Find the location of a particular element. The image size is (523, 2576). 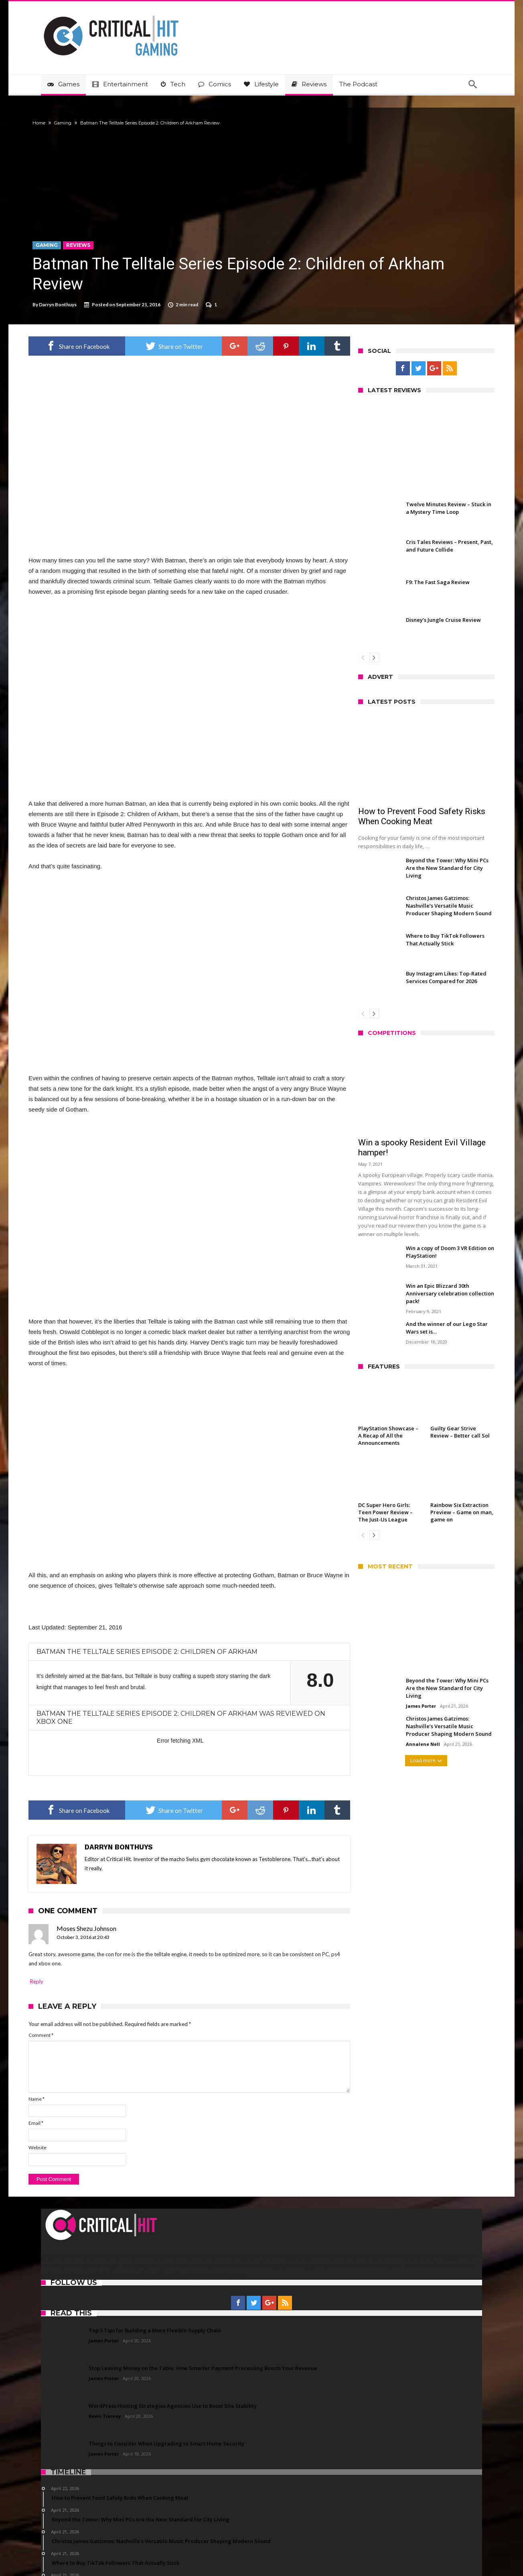

Email is located at coordinates (48, 2066).